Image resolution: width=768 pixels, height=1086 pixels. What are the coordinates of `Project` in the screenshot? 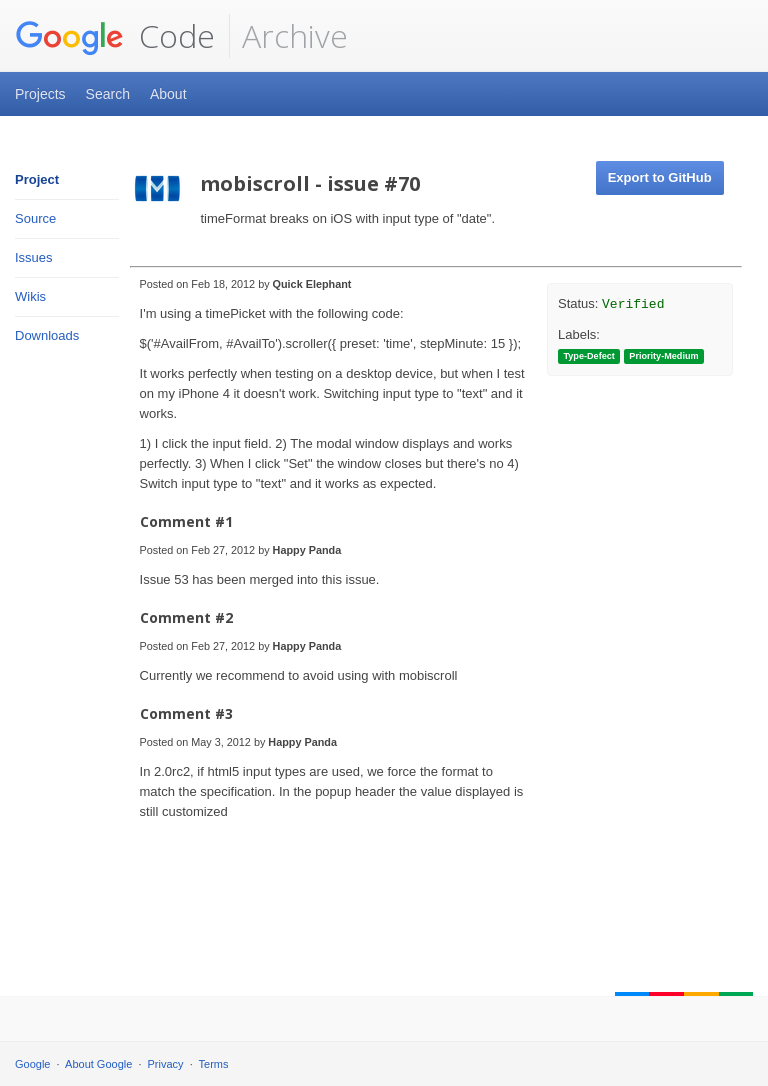 It's located at (37, 179).